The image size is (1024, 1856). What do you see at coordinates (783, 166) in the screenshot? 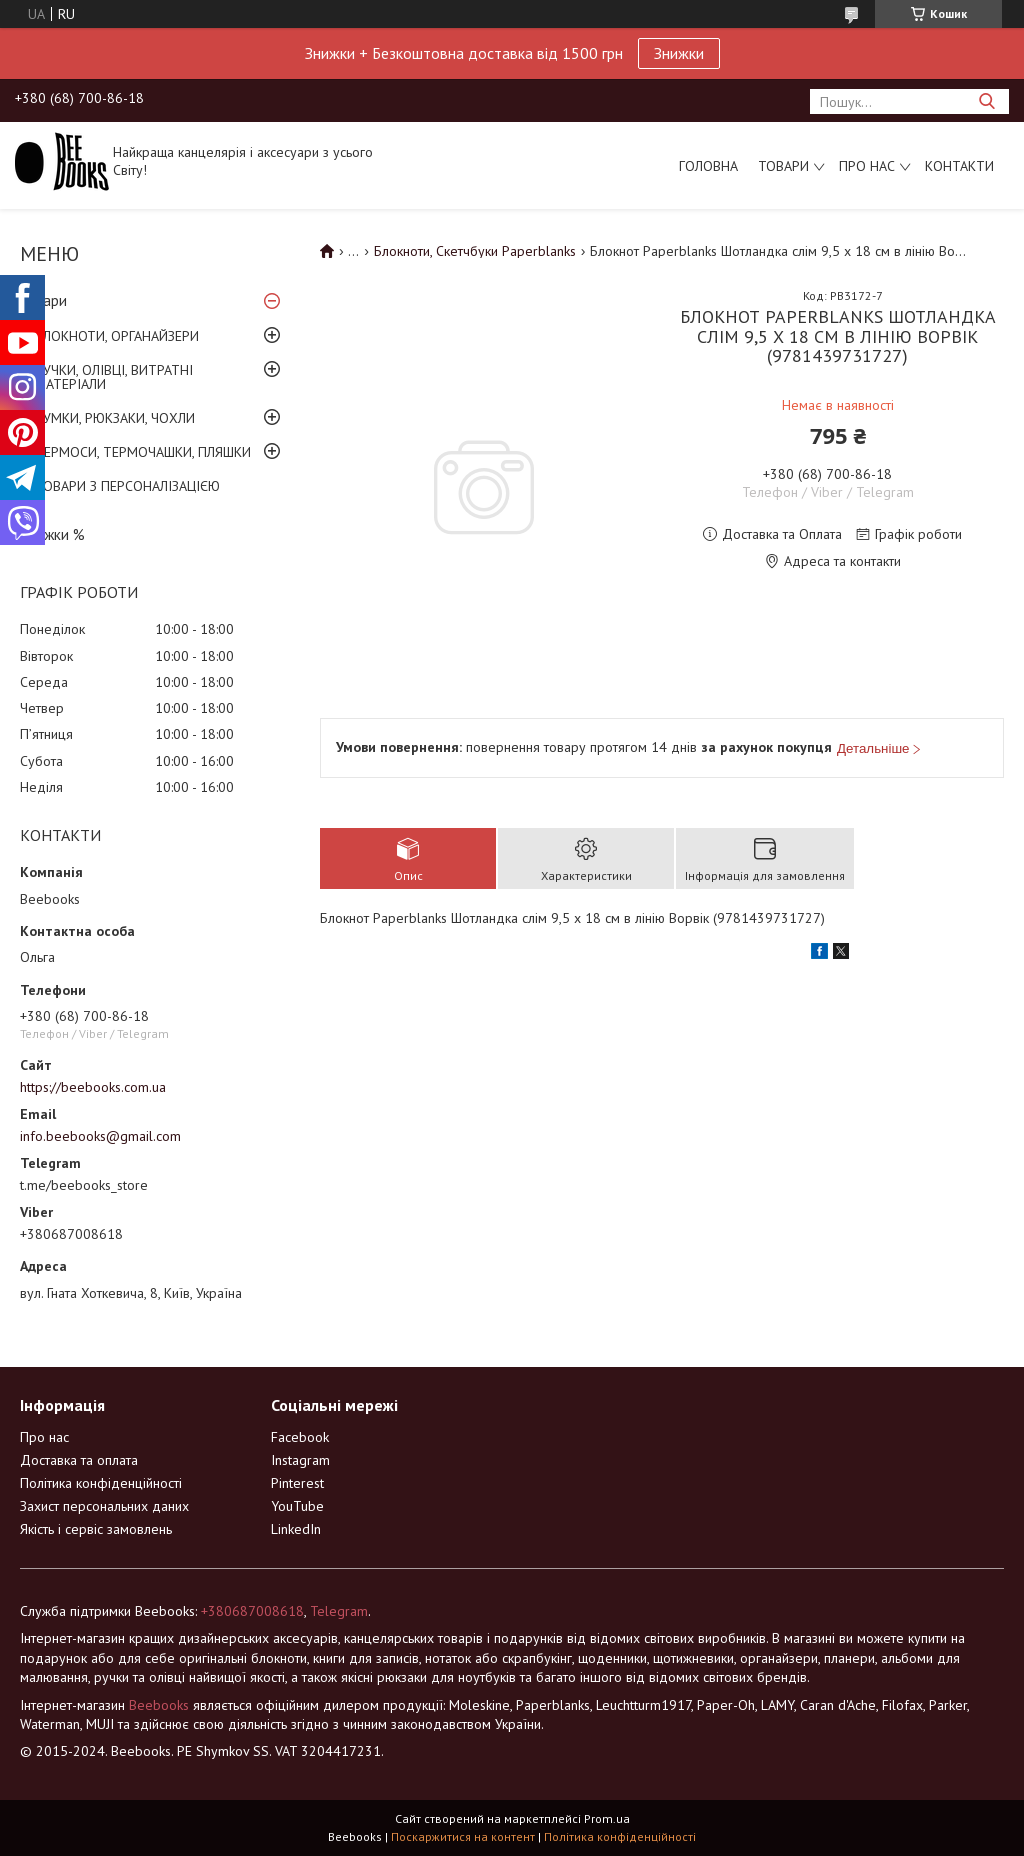
I see `Товари` at bounding box center [783, 166].